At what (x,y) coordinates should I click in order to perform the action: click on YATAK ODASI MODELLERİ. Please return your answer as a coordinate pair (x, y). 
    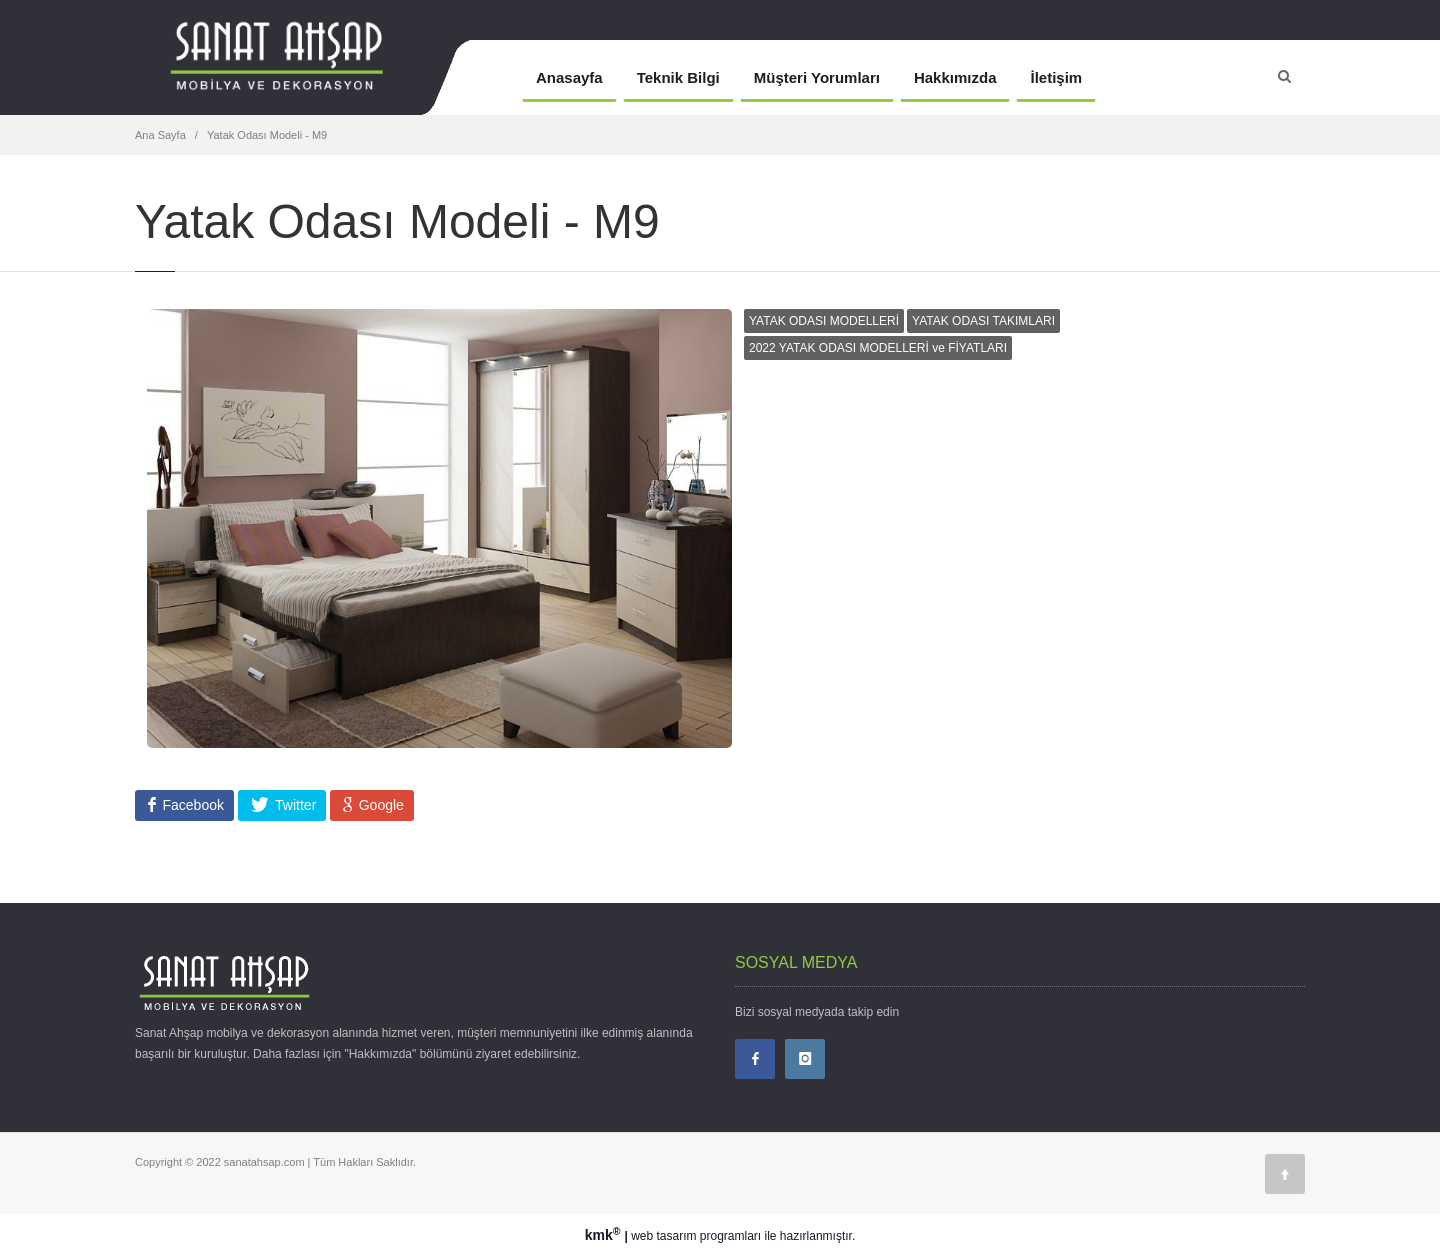
    Looking at the image, I should click on (824, 321).